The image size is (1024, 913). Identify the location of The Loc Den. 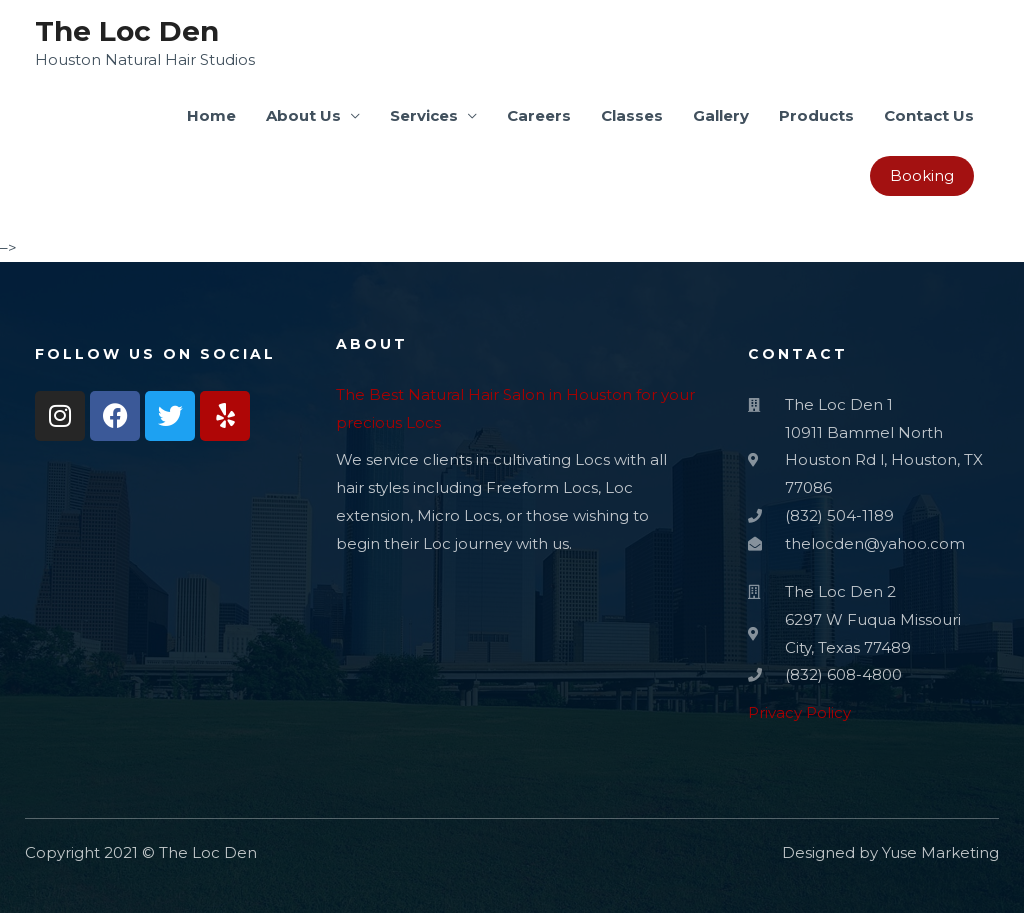
(127, 31).